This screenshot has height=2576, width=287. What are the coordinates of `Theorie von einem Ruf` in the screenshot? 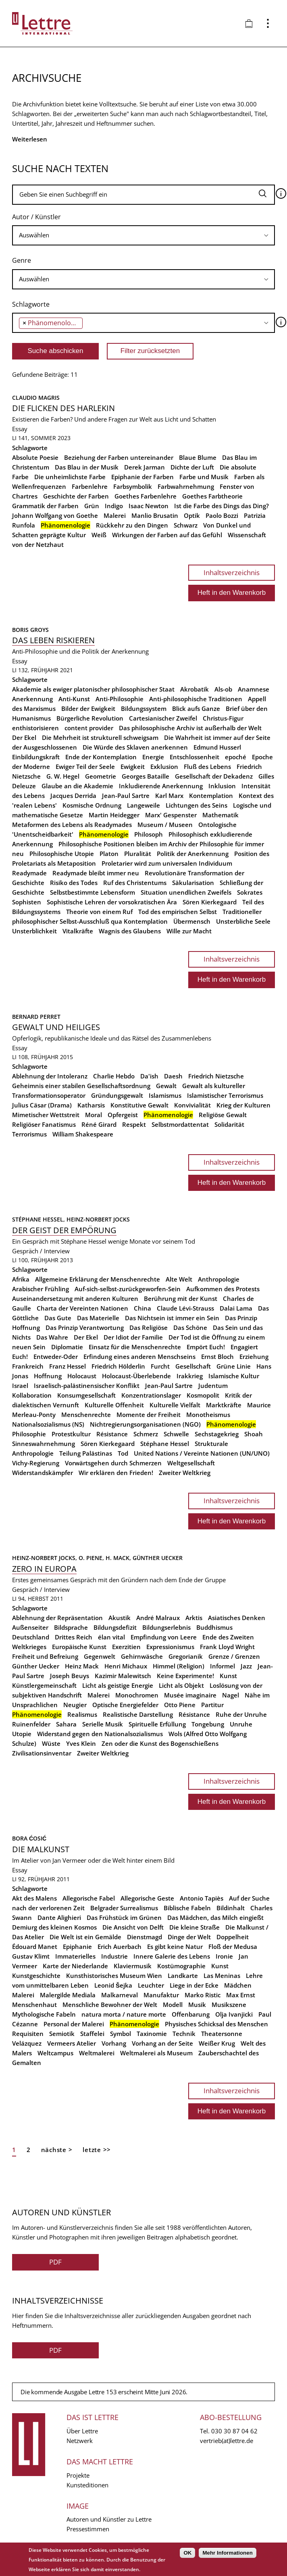 It's located at (99, 912).